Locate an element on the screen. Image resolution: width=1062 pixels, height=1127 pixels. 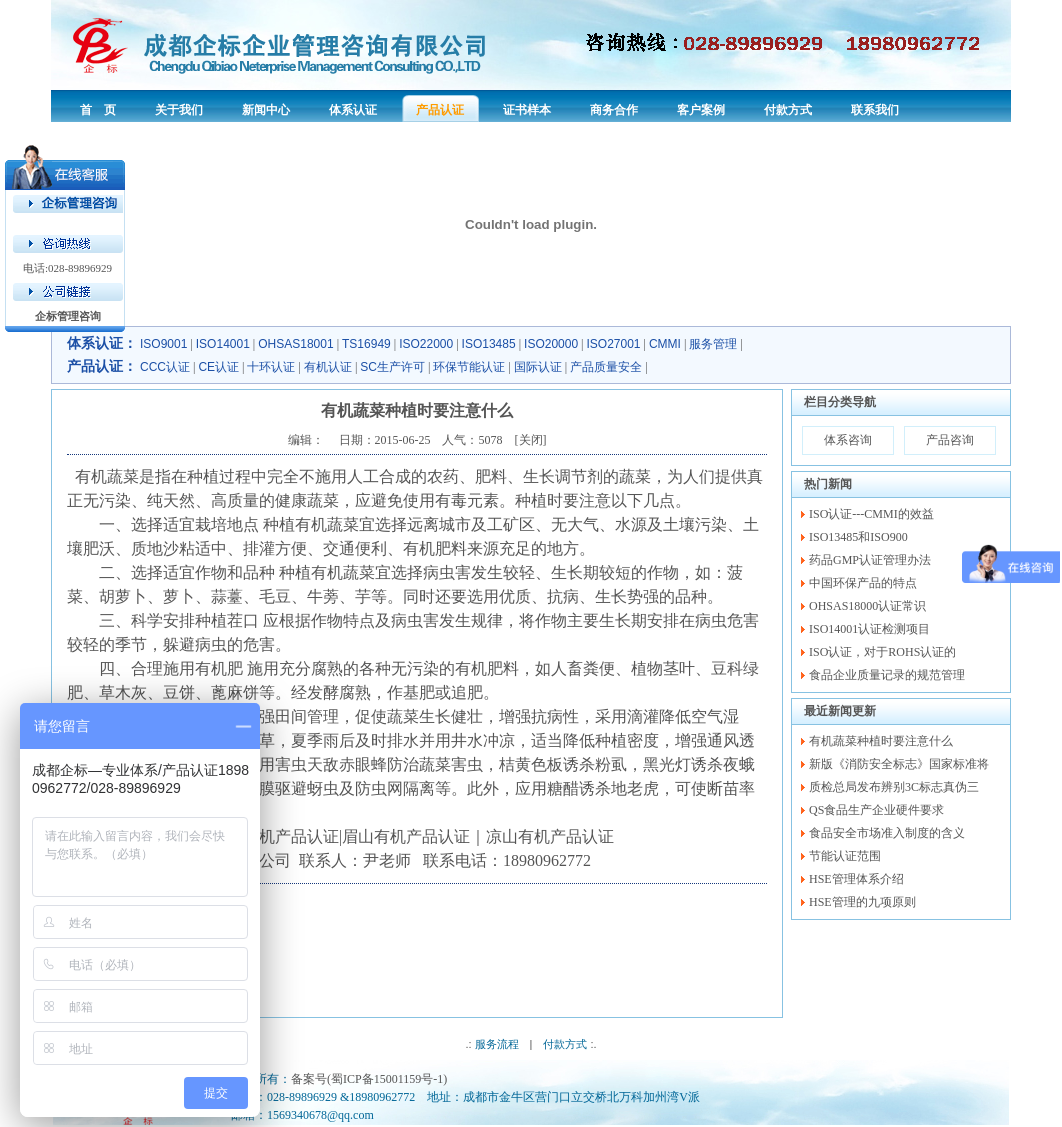
ISO14001 is located at coordinates (223, 344).